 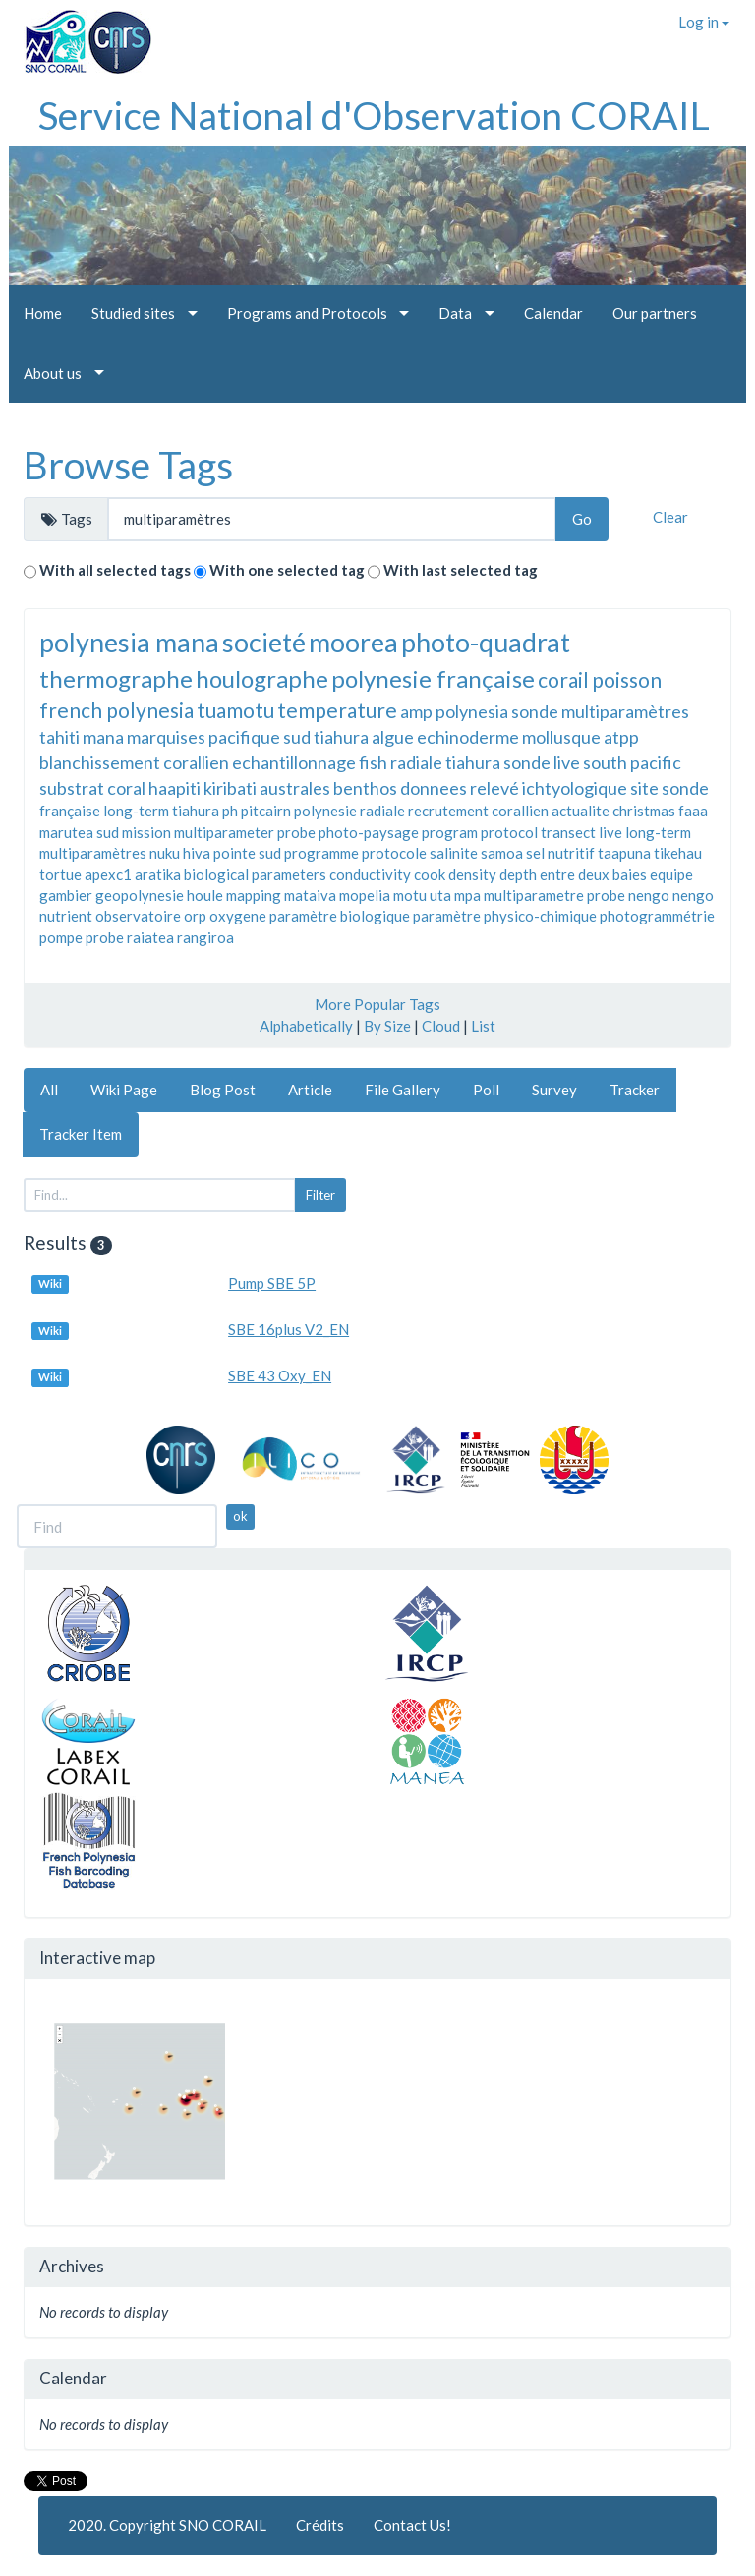 I want to click on mopelia, so click(x=364, y=895).